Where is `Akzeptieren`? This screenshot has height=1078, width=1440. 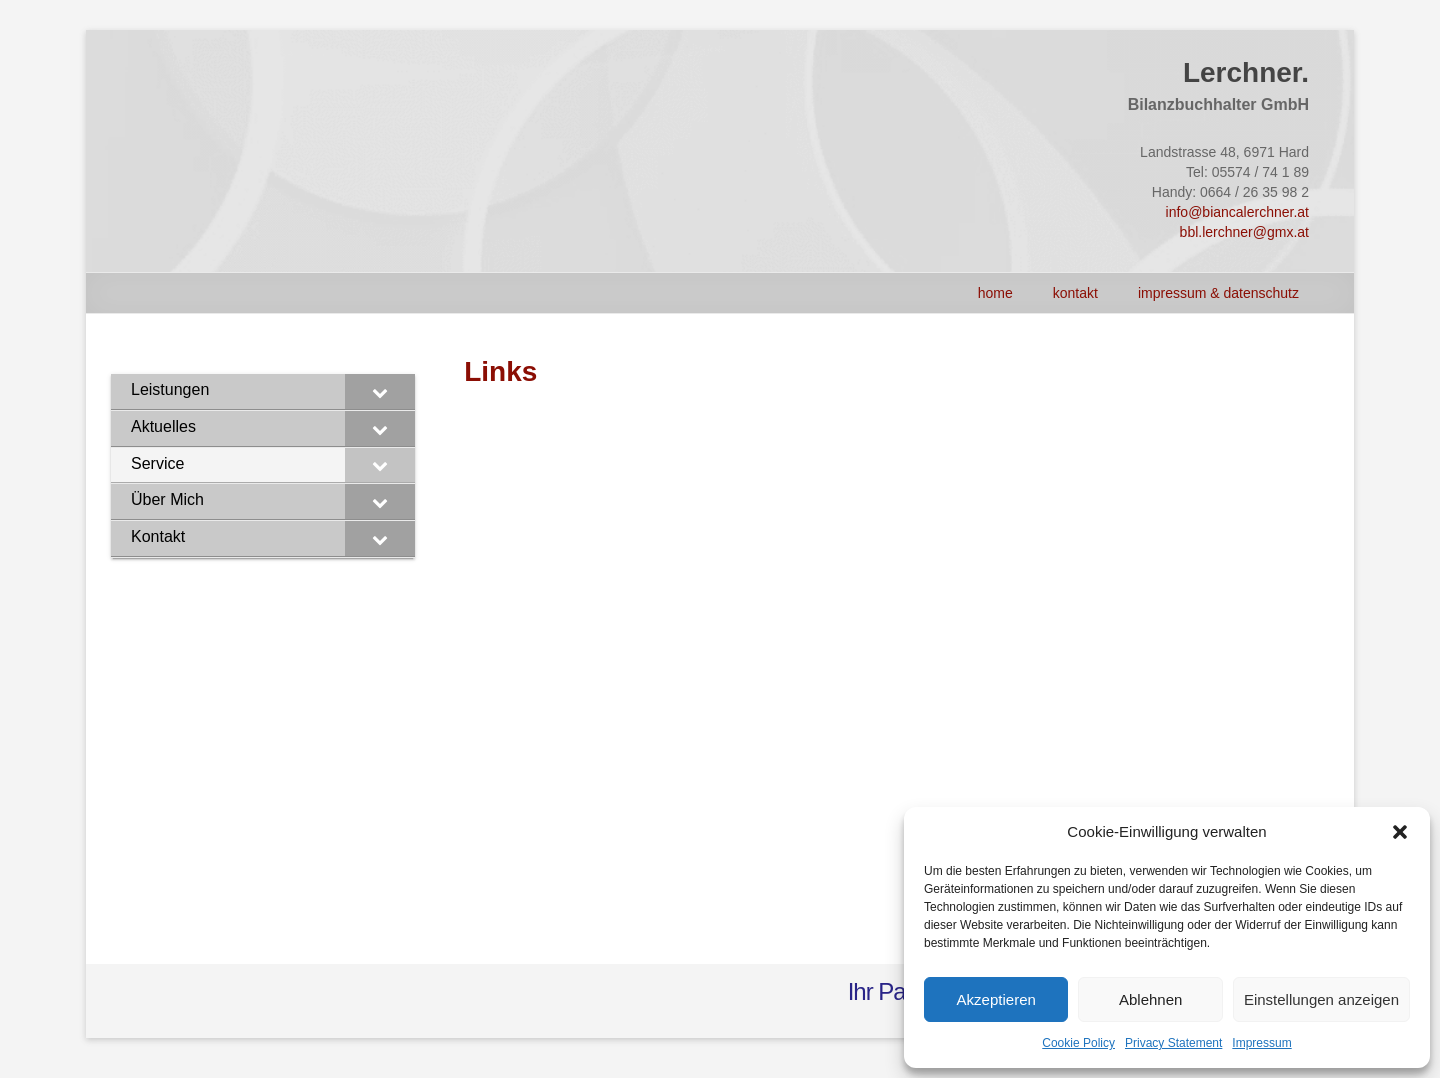
Akzeptieren is located at coordinates (996, 999).